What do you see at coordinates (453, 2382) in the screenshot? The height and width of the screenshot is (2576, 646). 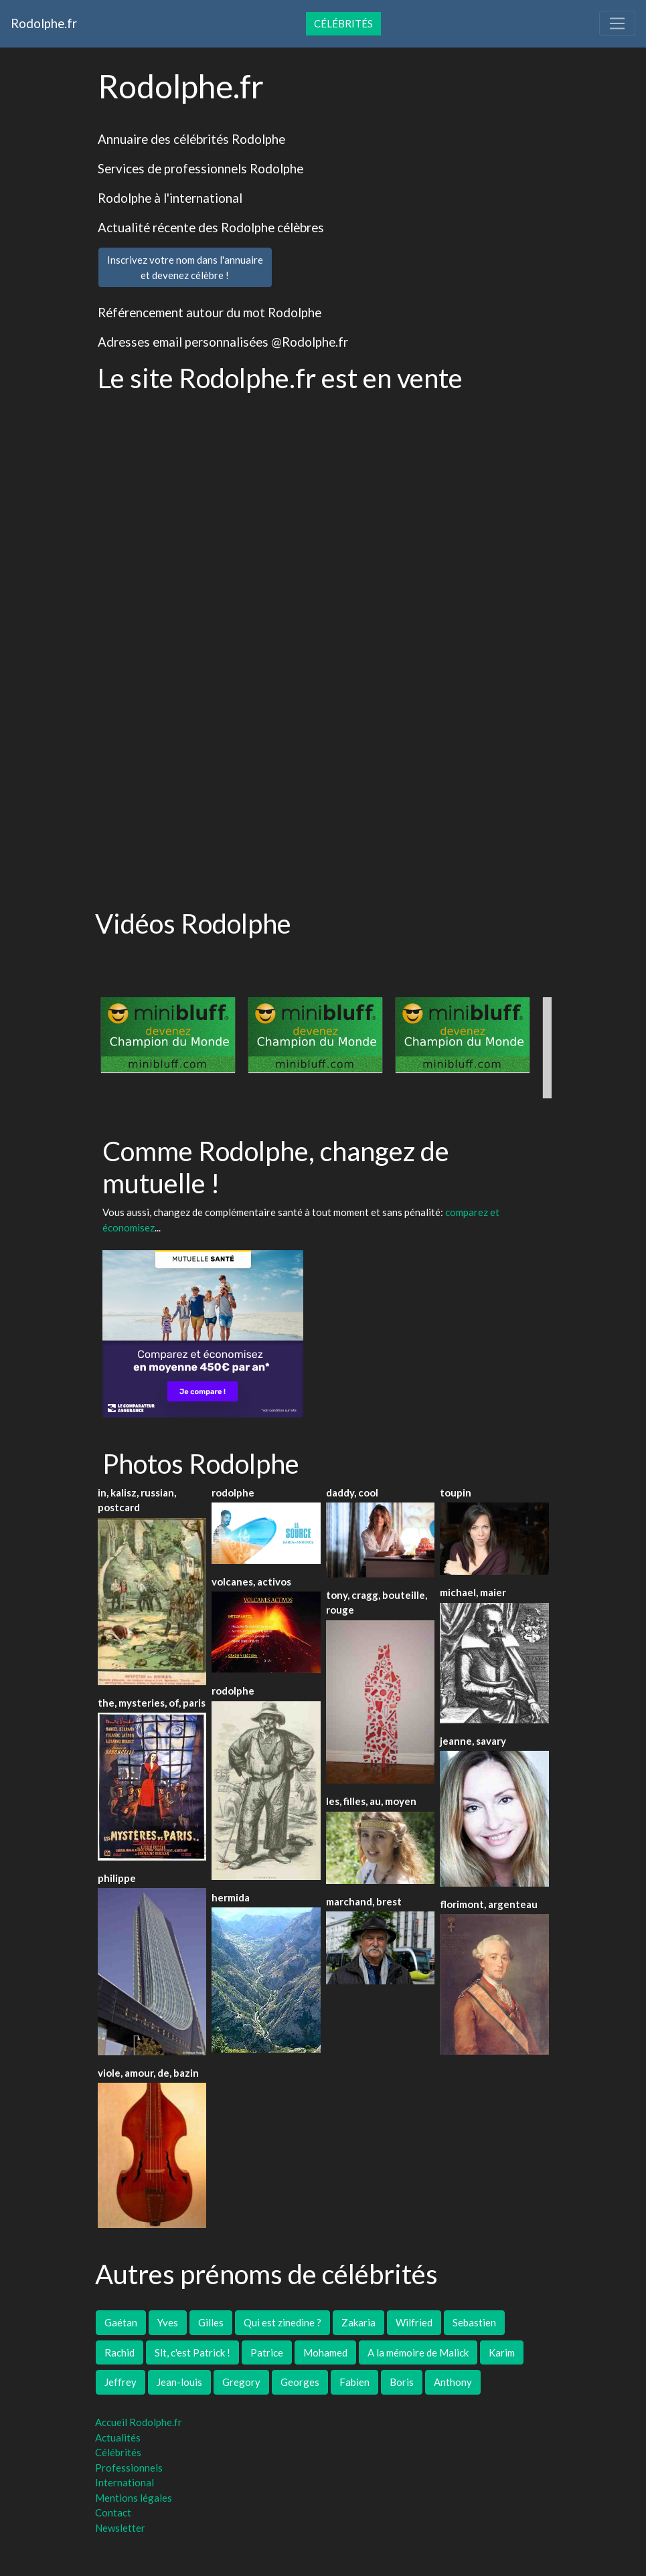 I see `Anthony` at bounding box center [453, 2382].